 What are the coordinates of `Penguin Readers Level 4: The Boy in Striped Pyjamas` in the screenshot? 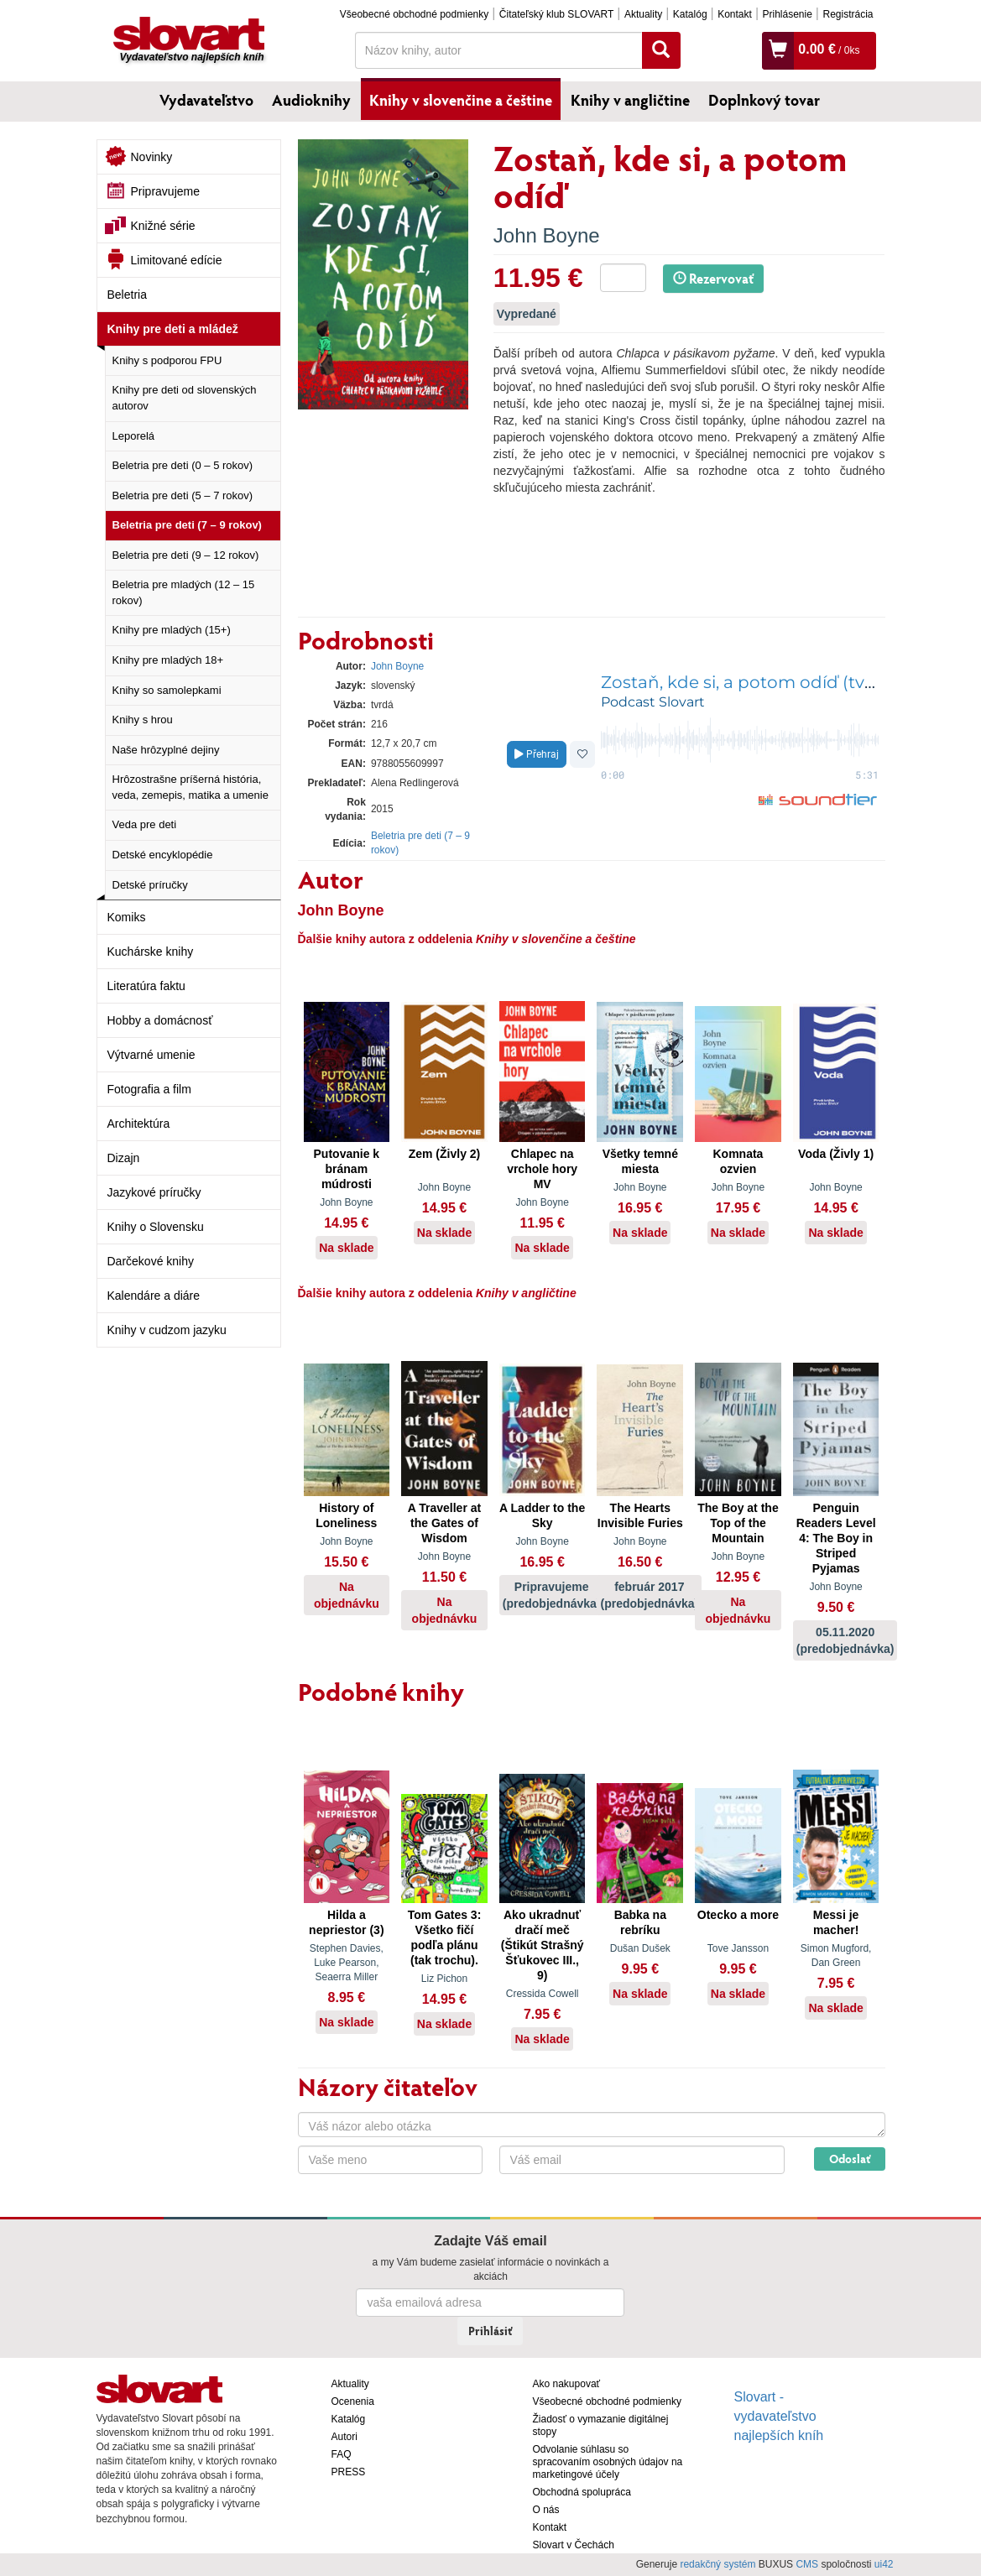 It's located at (836, 1538).